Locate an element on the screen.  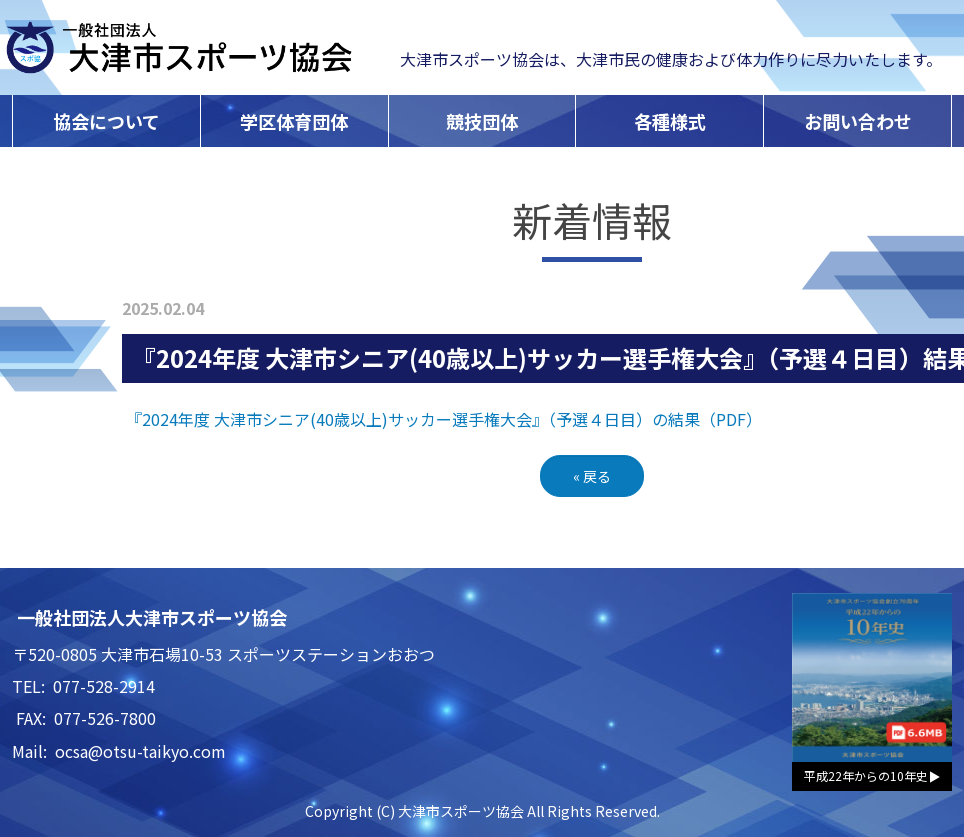
各種様式 is located at coordinates (670, 121).